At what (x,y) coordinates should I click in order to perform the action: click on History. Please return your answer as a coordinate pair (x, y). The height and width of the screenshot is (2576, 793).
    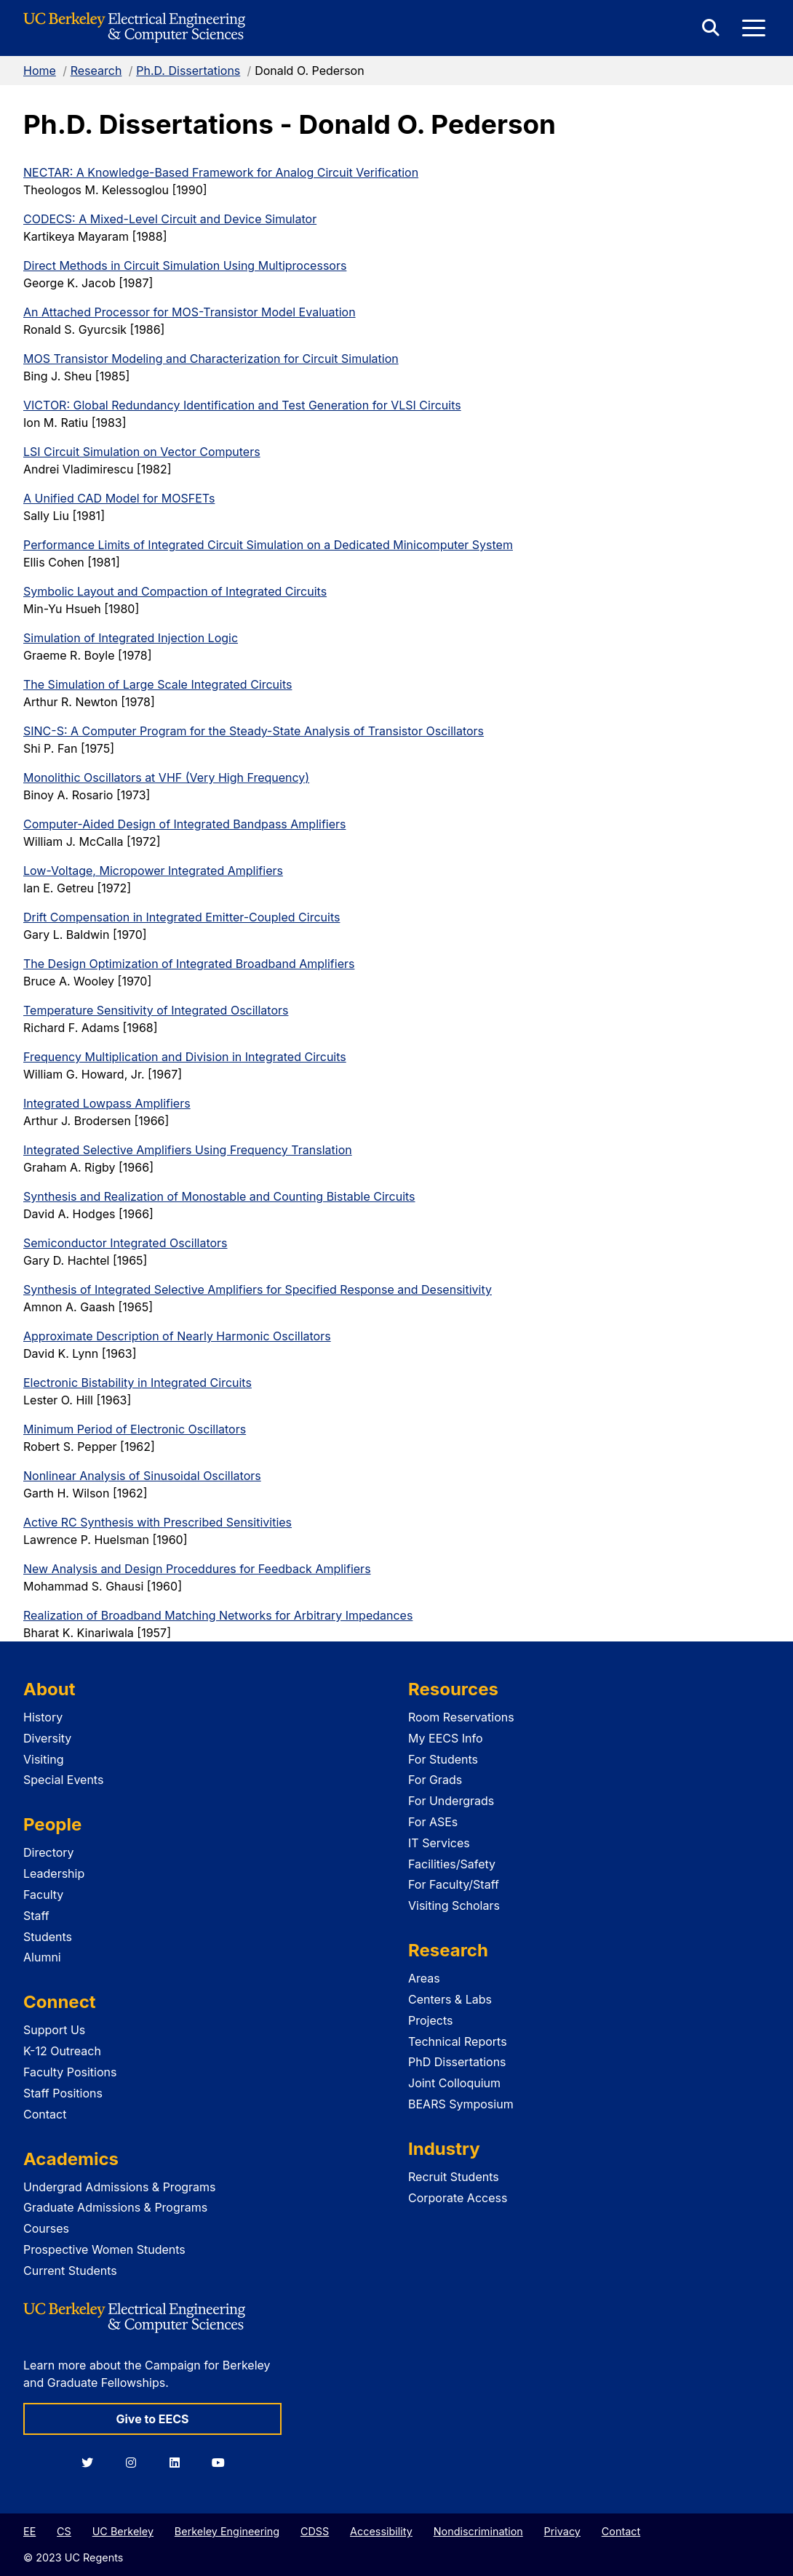
    Looking at the image, I should click on (43, 1717).